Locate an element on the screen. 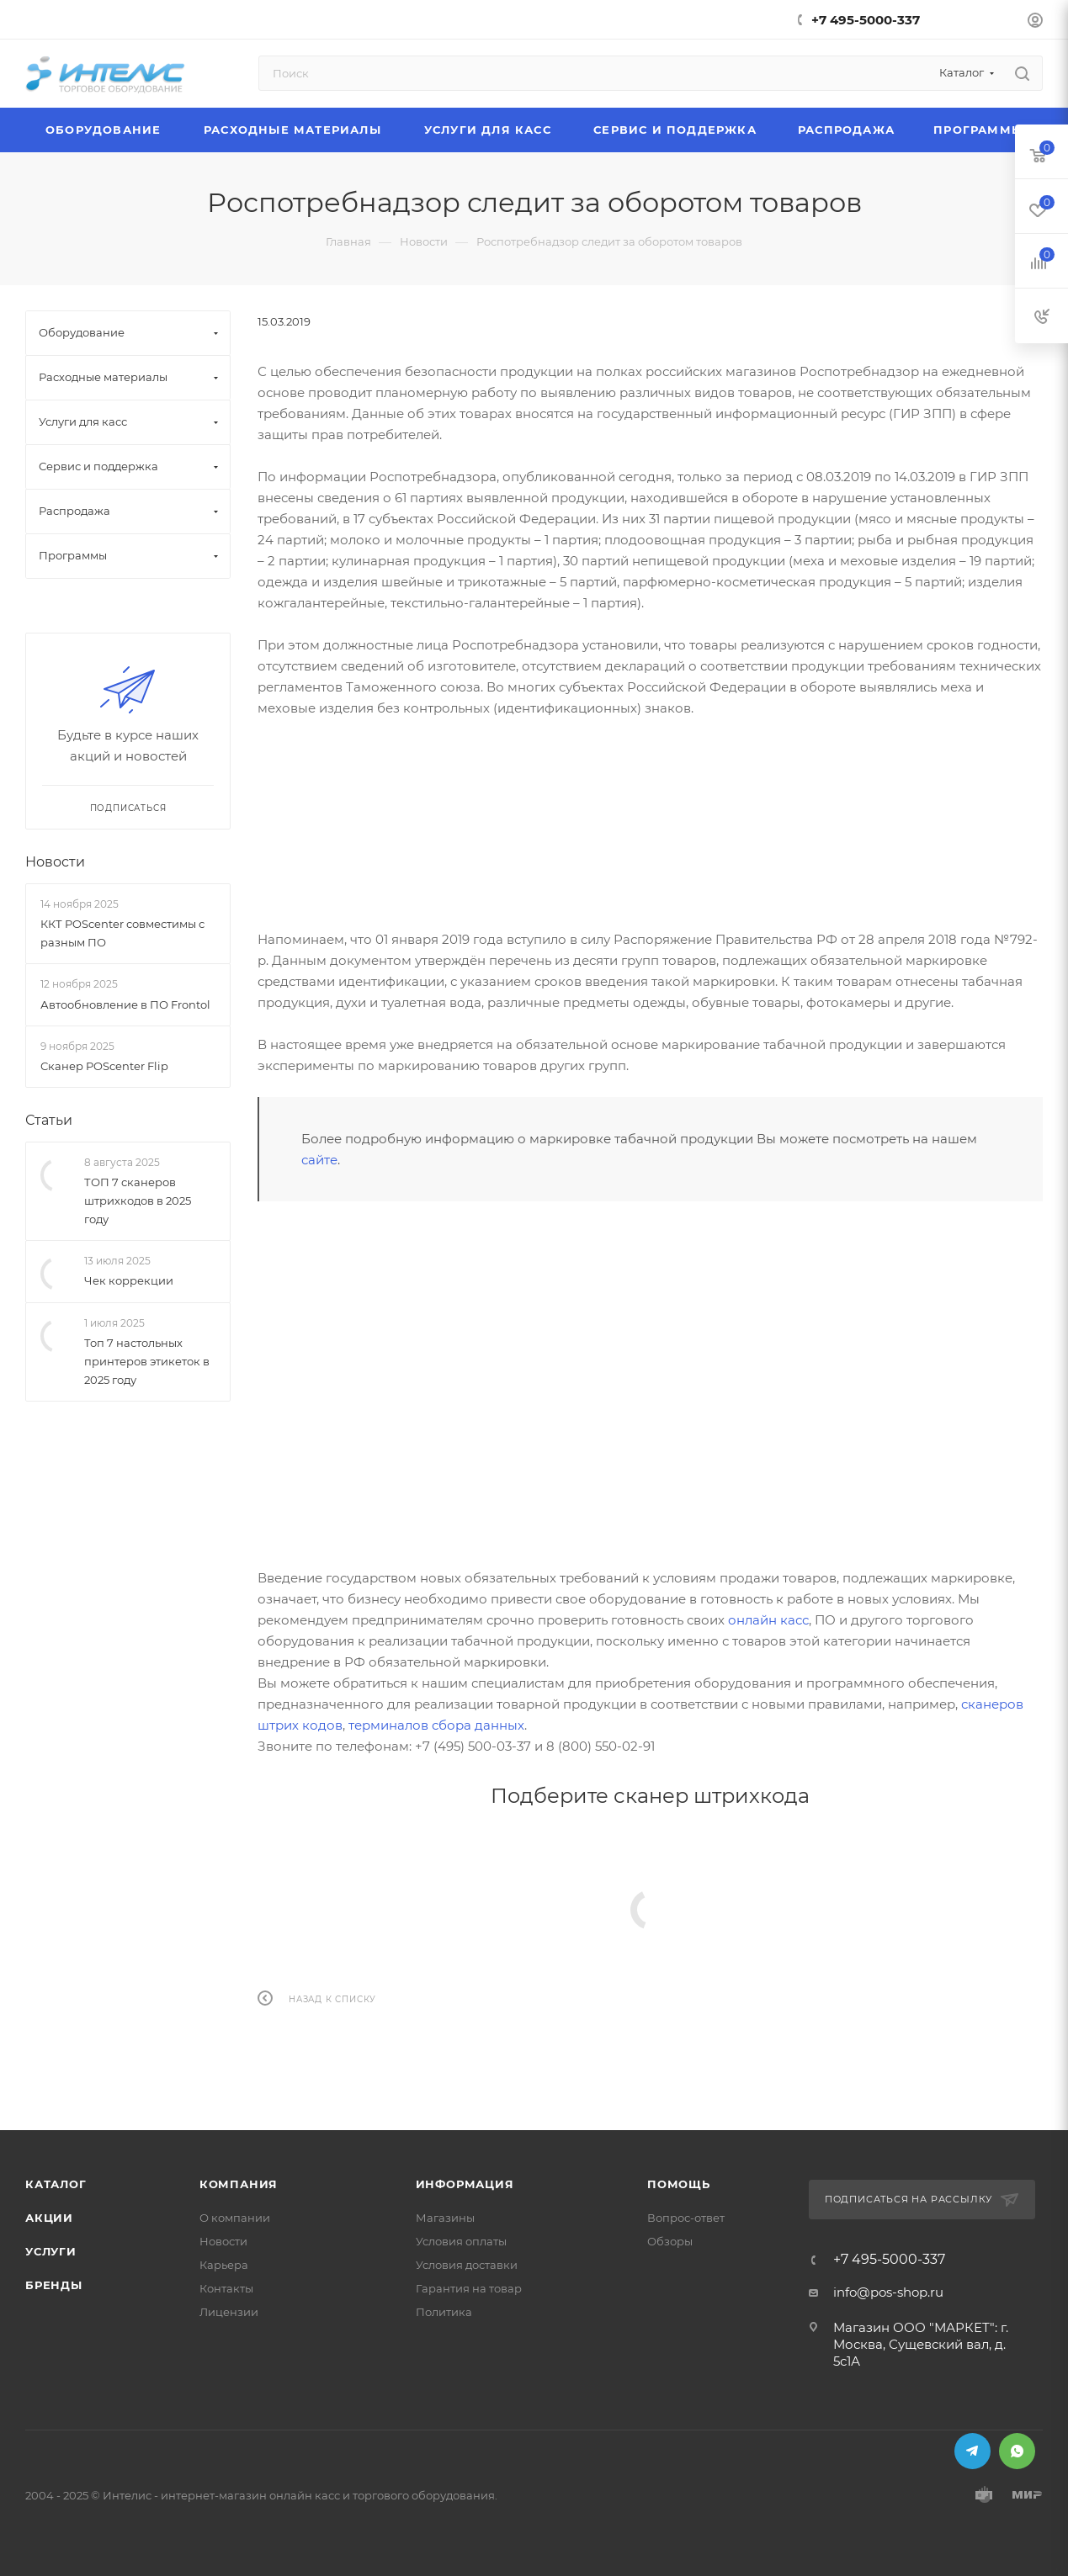 This screenshot has width=1068, height=2576. терминалов сбора данных is located at coordinates (436, 1725).